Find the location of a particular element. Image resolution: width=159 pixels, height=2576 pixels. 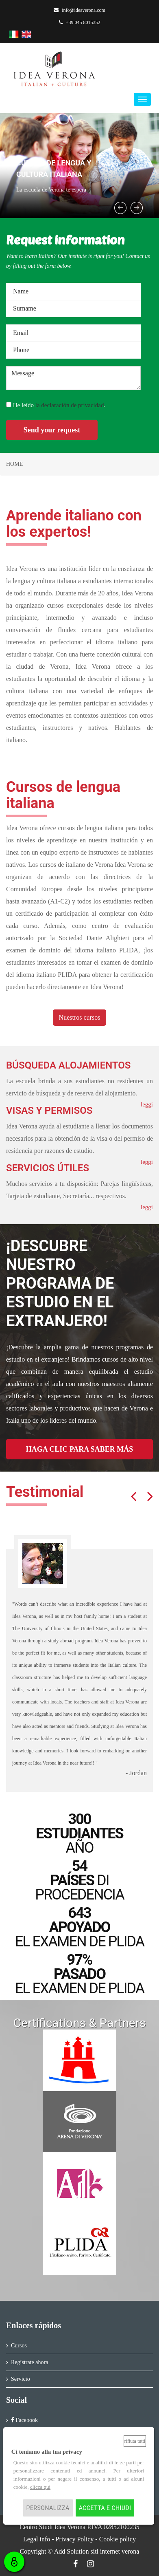

Privacy Policy is located at coordinates (75, 2539).